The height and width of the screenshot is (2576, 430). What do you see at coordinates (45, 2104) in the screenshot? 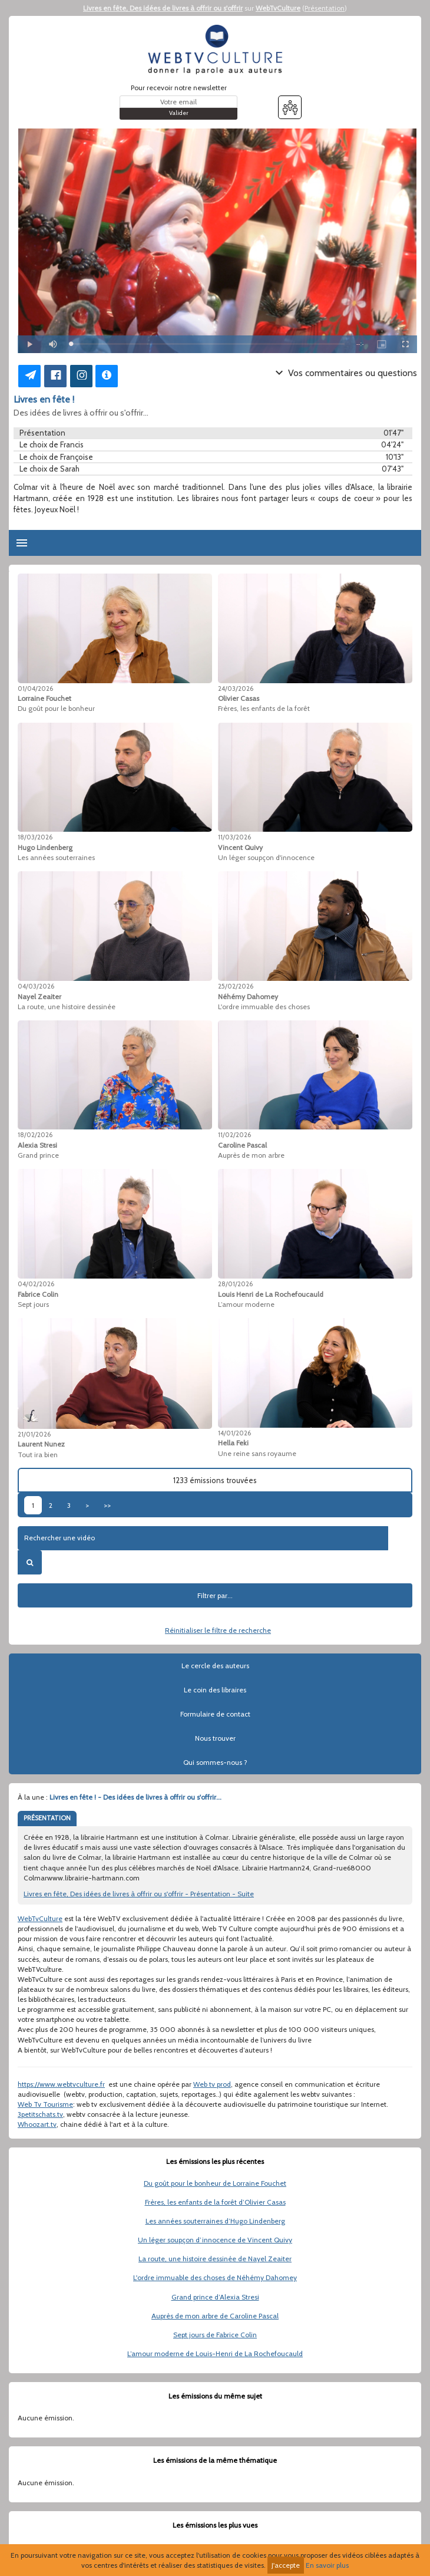
I see `Web Tv Tourisme` at bounding box center [45, 2104].